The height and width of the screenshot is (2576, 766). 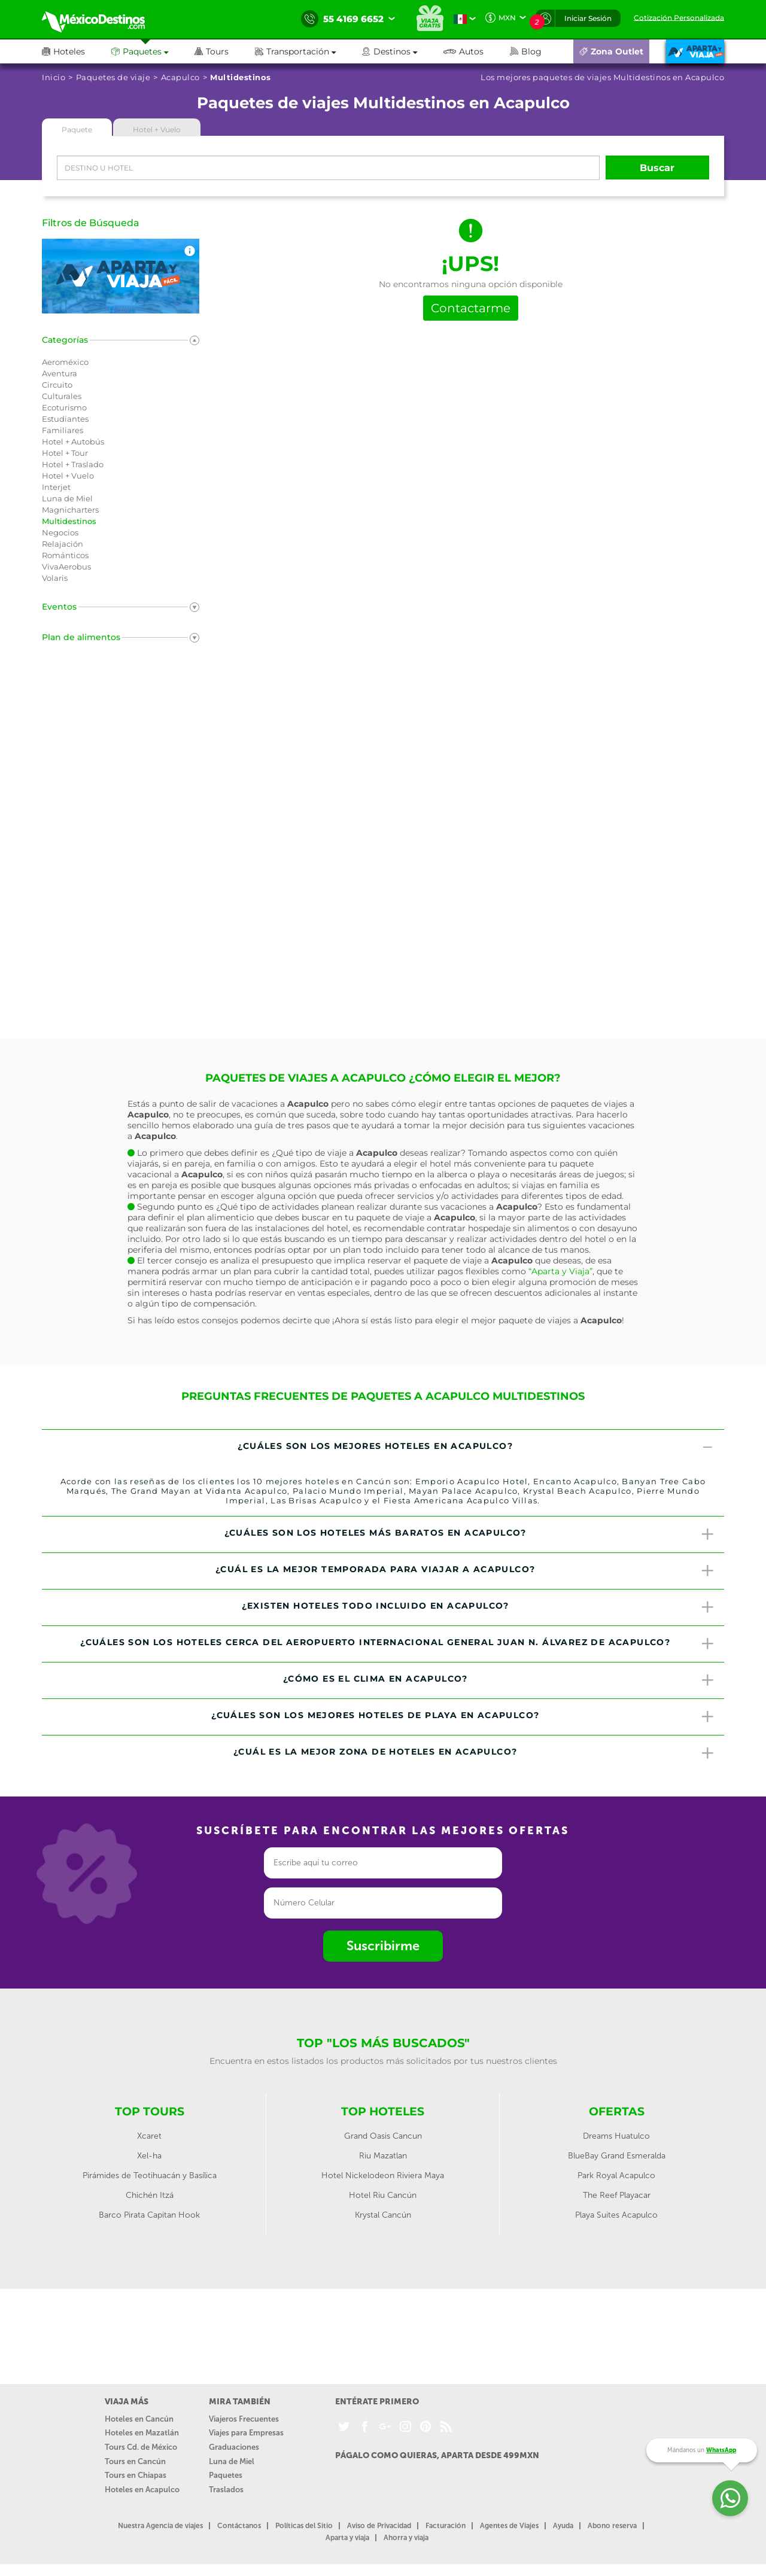 I want to click on ¿Cuál es la mejor temporada para viajar a Acapulco? [button], so click(x=465, y=1571).